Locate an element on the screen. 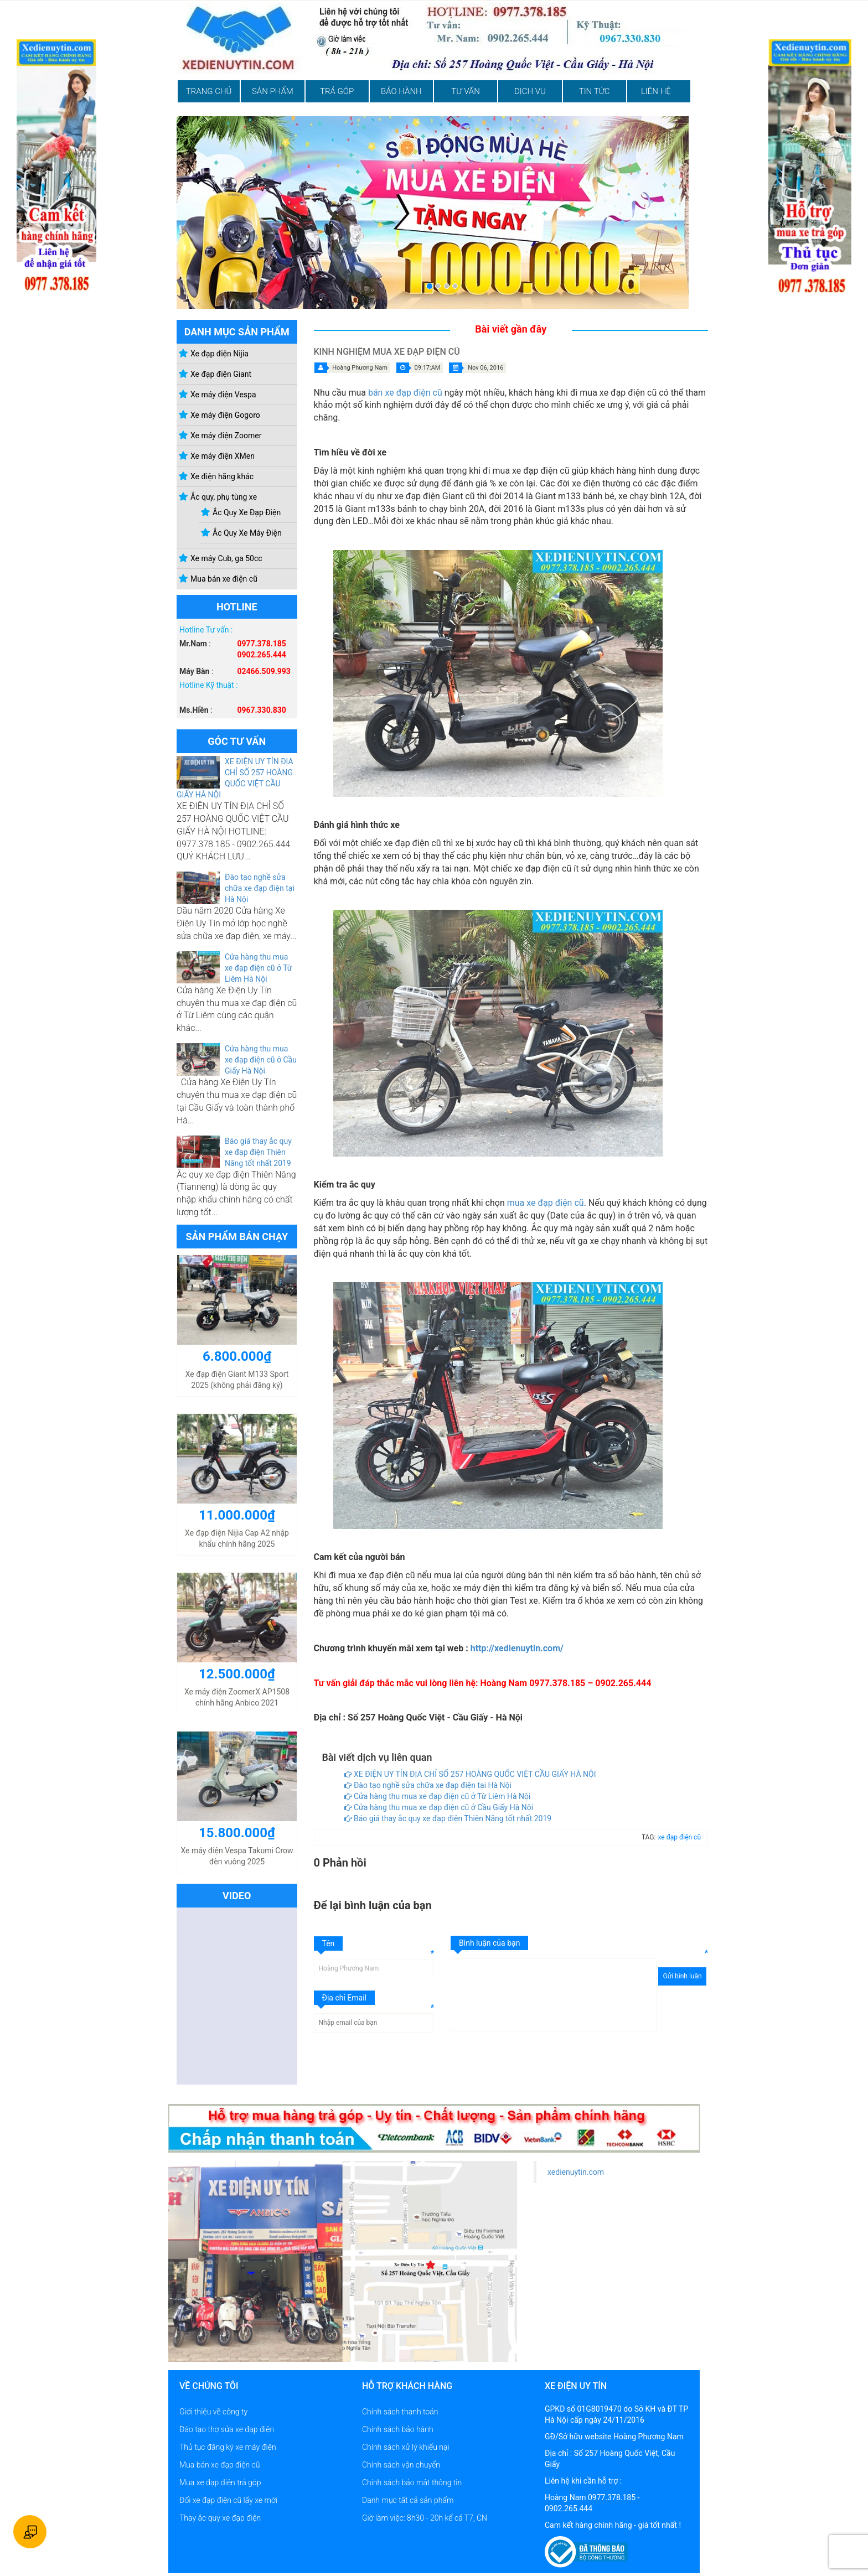 The width and height of the screenshot is (868, 2576). Thủ tục đăng ký xe máy điện is located at coordinates (227, 2447).